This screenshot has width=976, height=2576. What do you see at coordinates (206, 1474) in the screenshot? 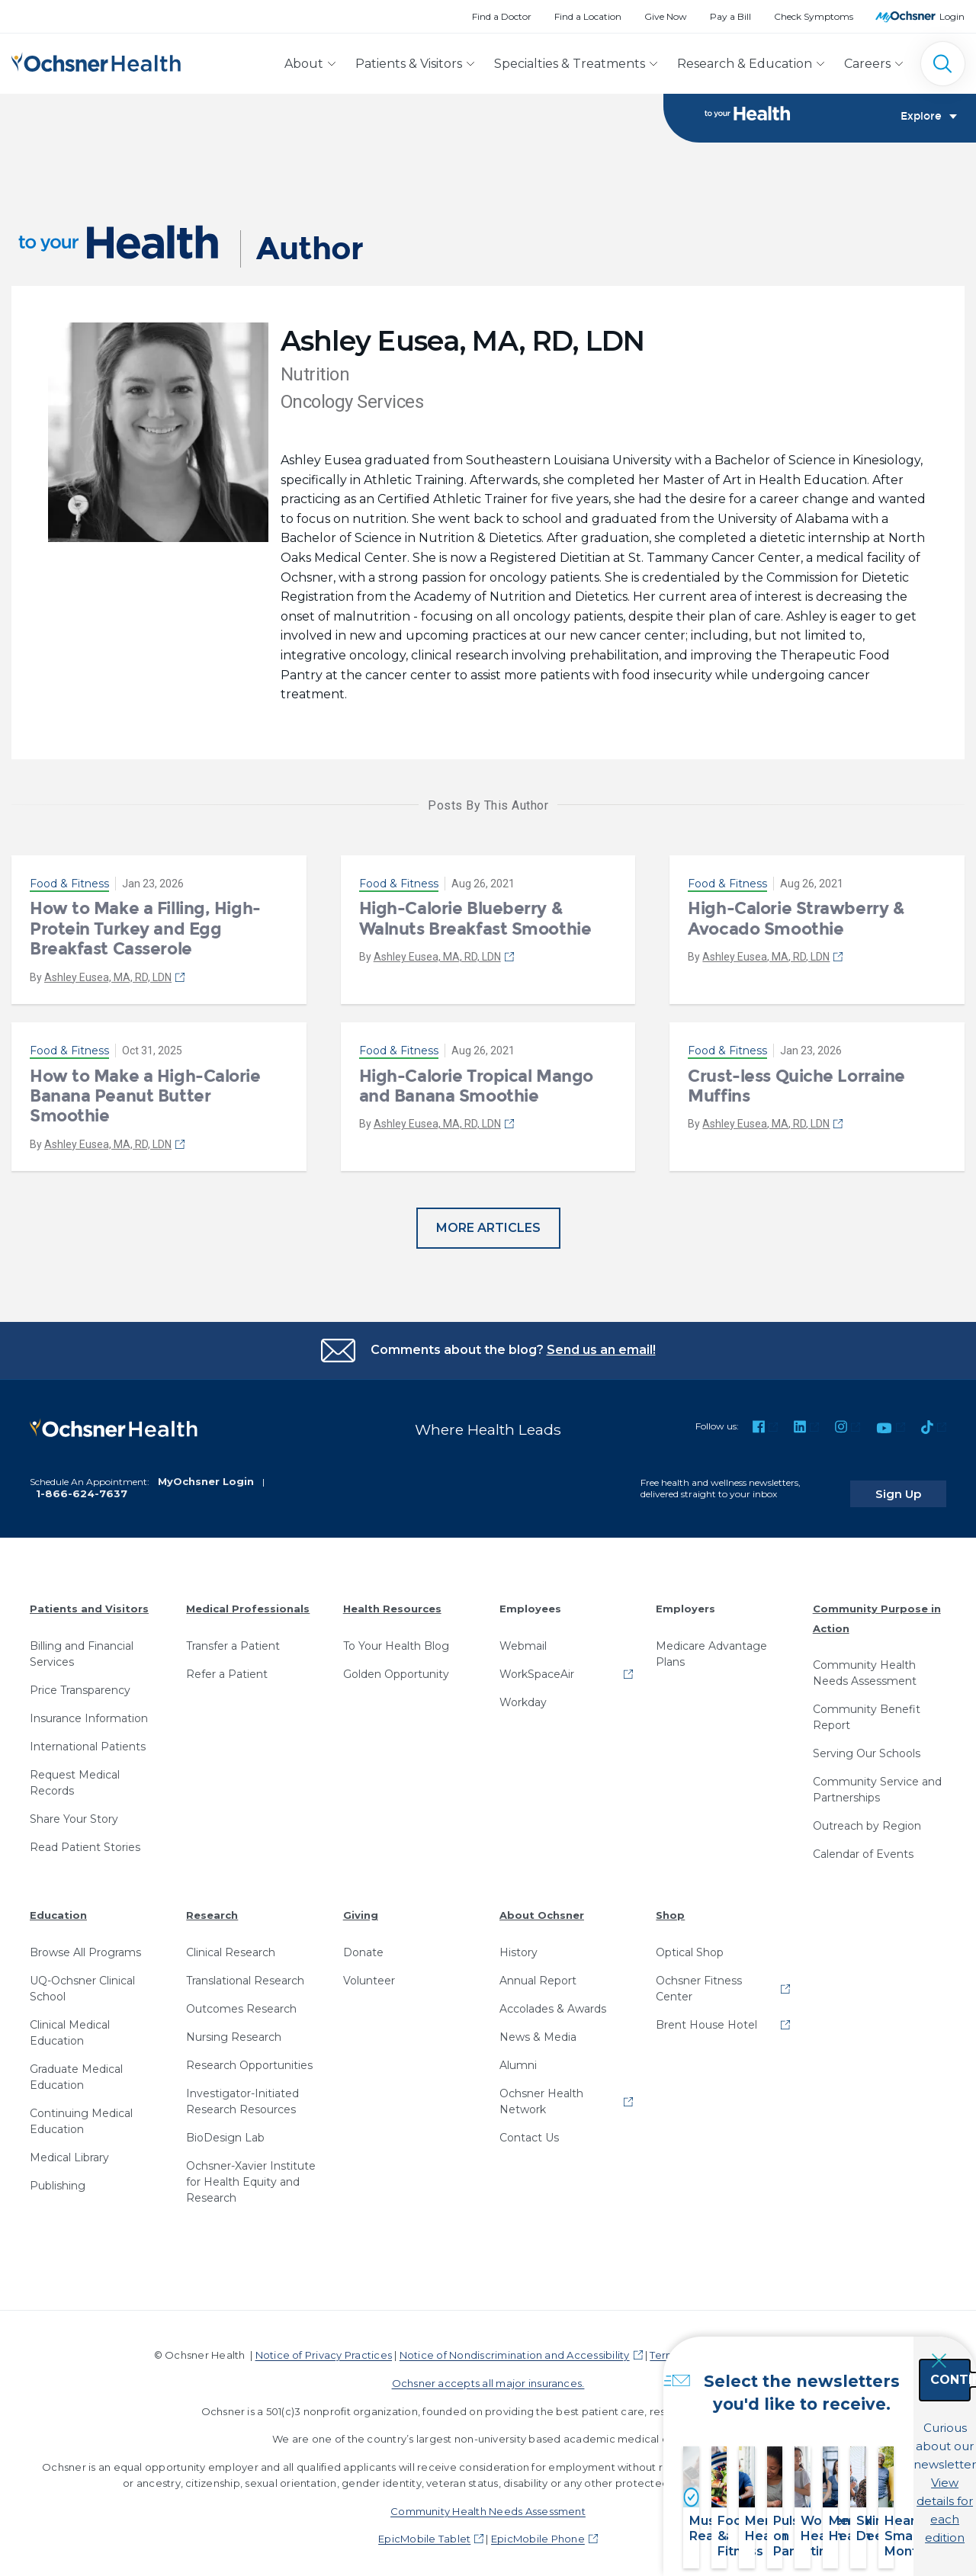
I see `MyOchsner Login` at bounding box center [206, 1474].